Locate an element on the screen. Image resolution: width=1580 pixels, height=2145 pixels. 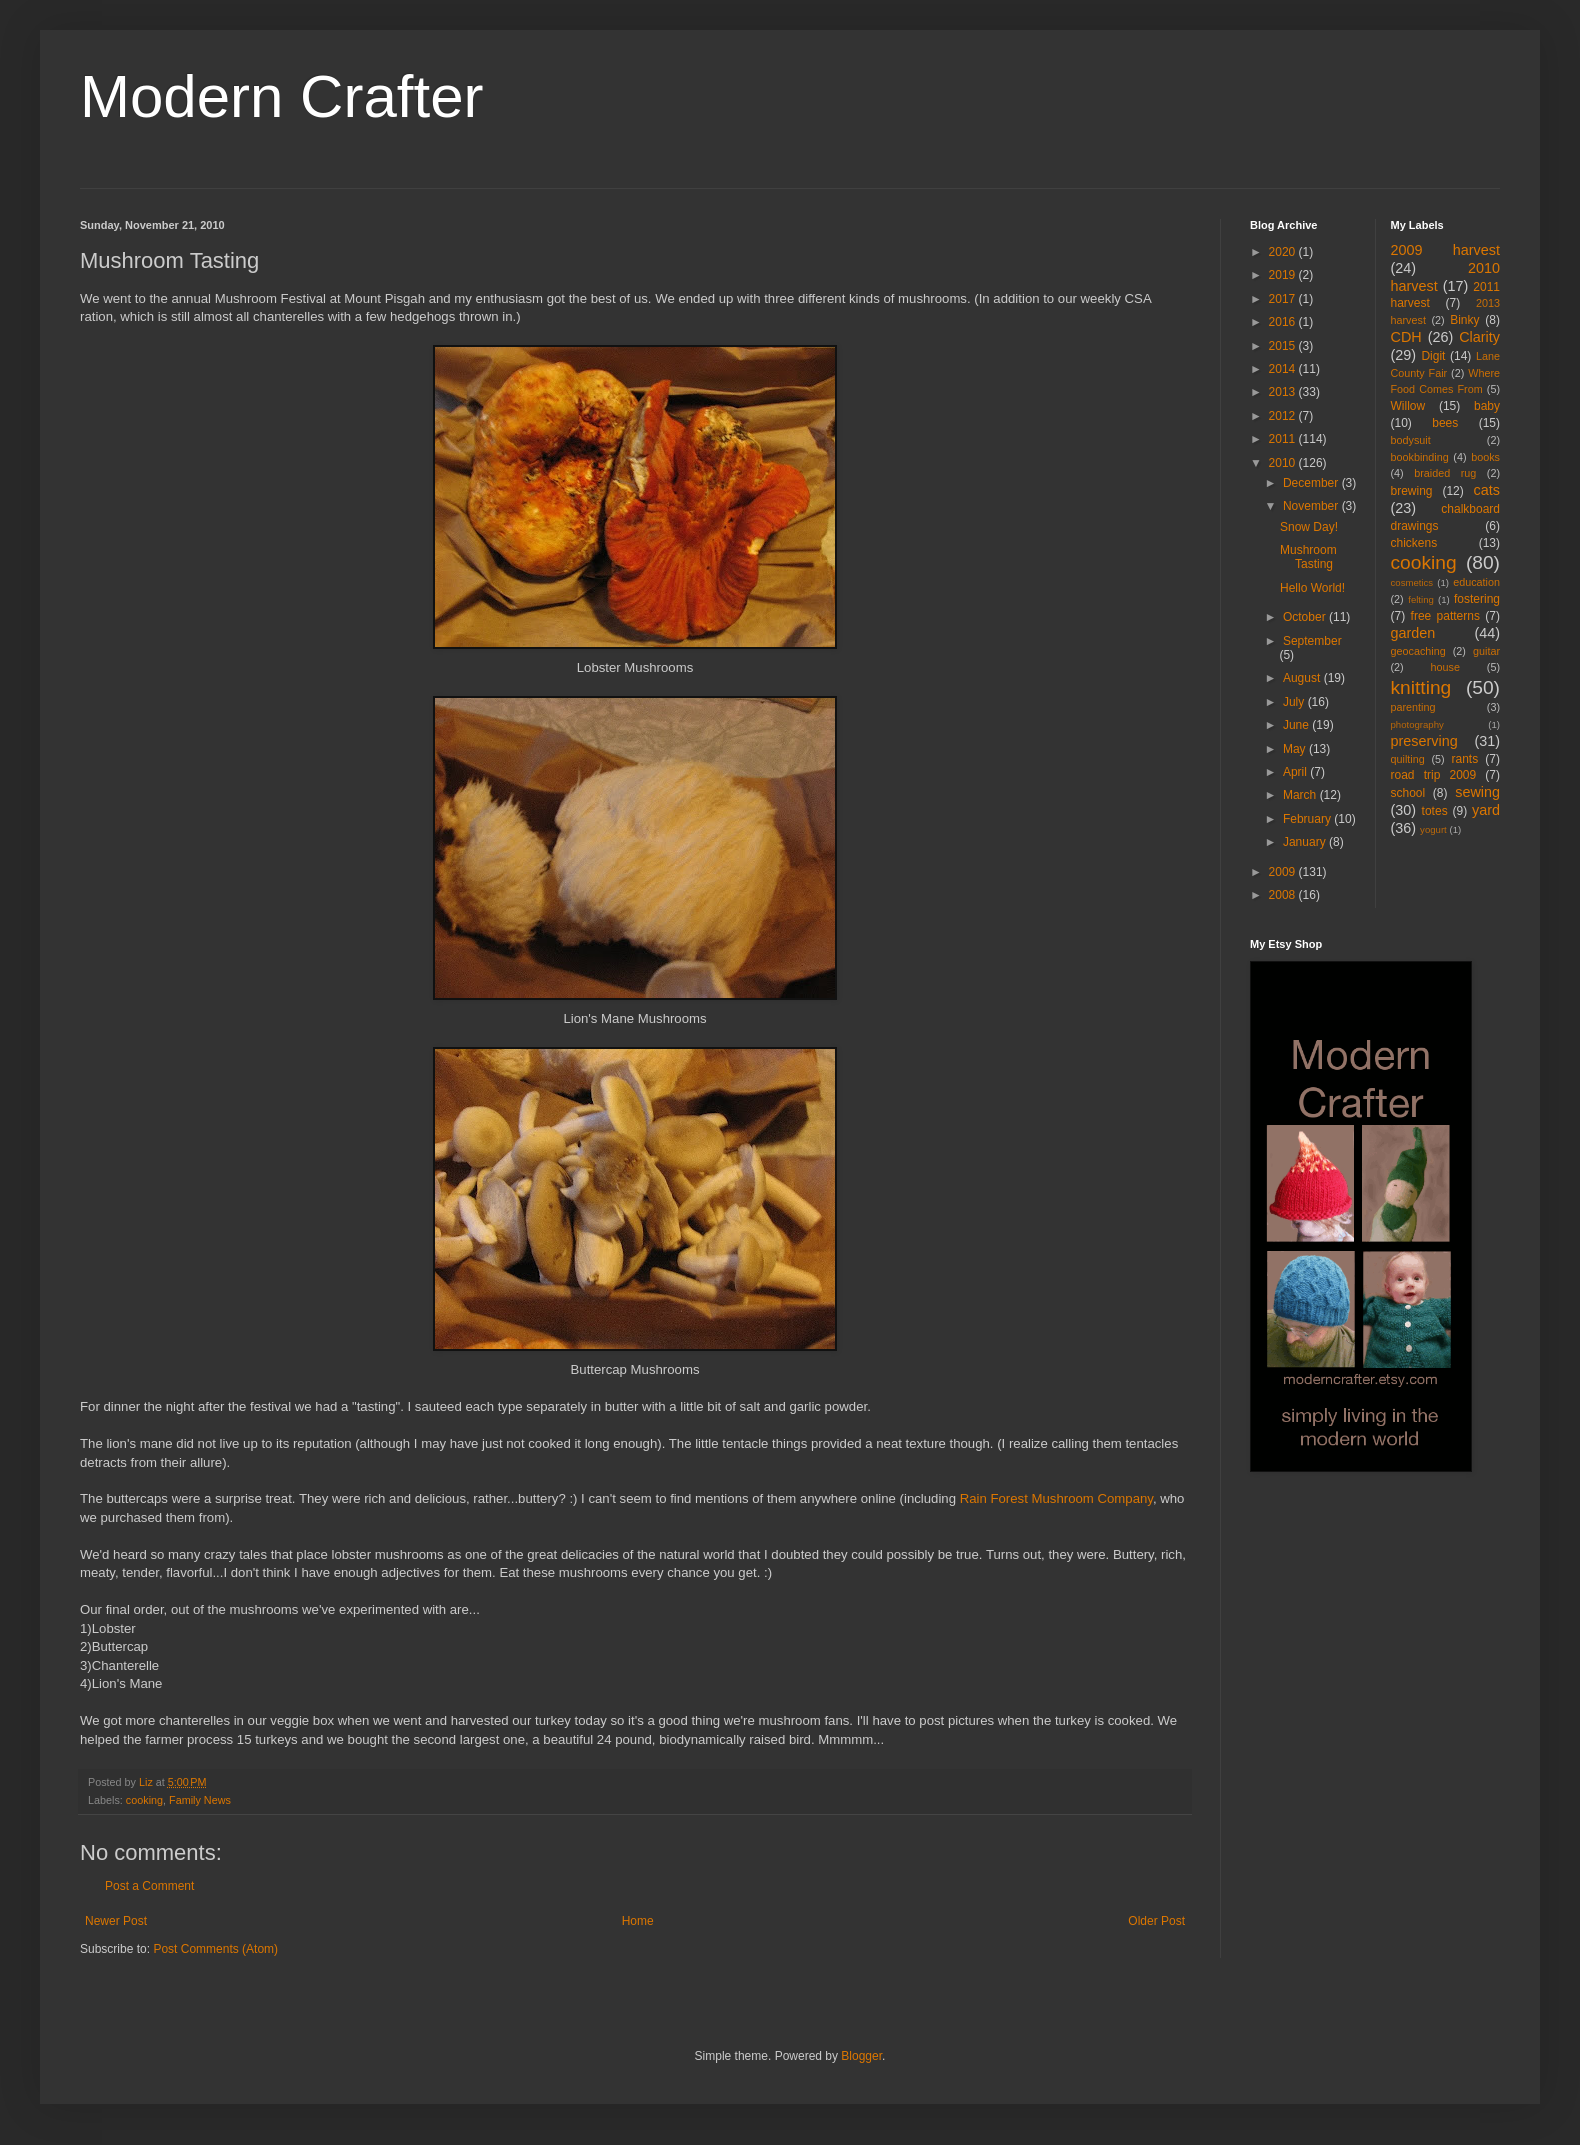
2014 is located at coordinates (1284, 369).